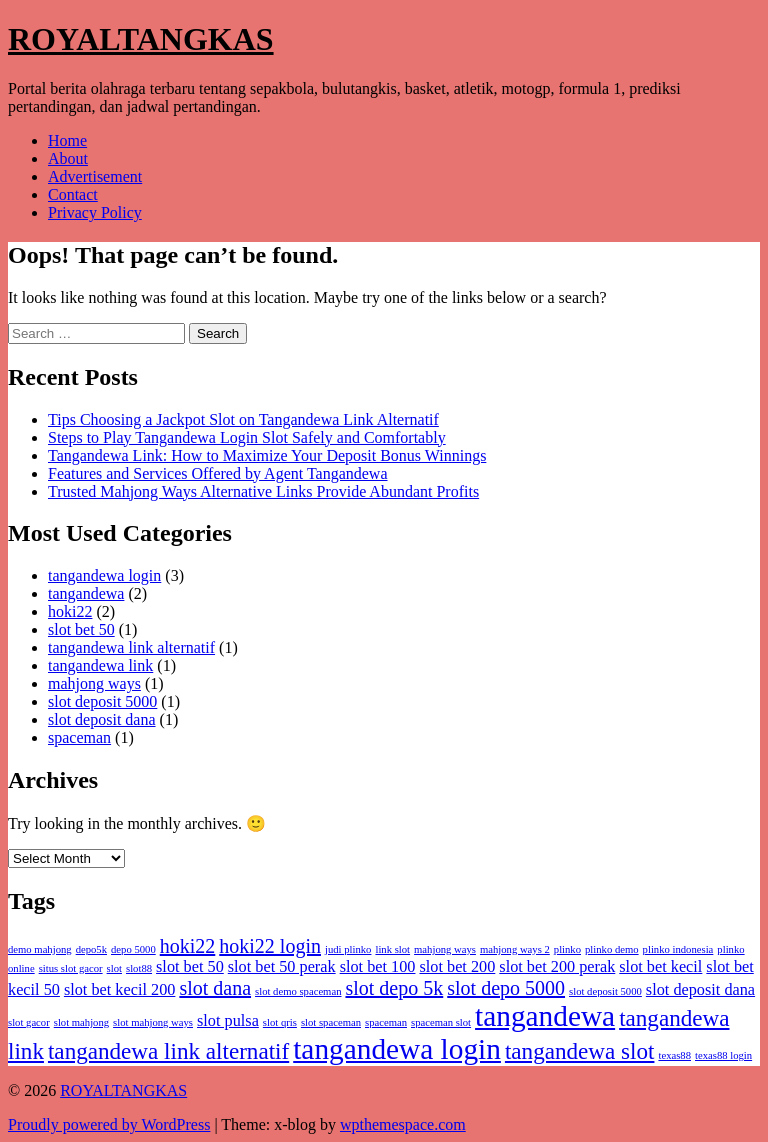 The image size is (768, 1142). Describe the element at coordinates (95, 212) in the screenshot. I see `Privacy Policy` at that location.